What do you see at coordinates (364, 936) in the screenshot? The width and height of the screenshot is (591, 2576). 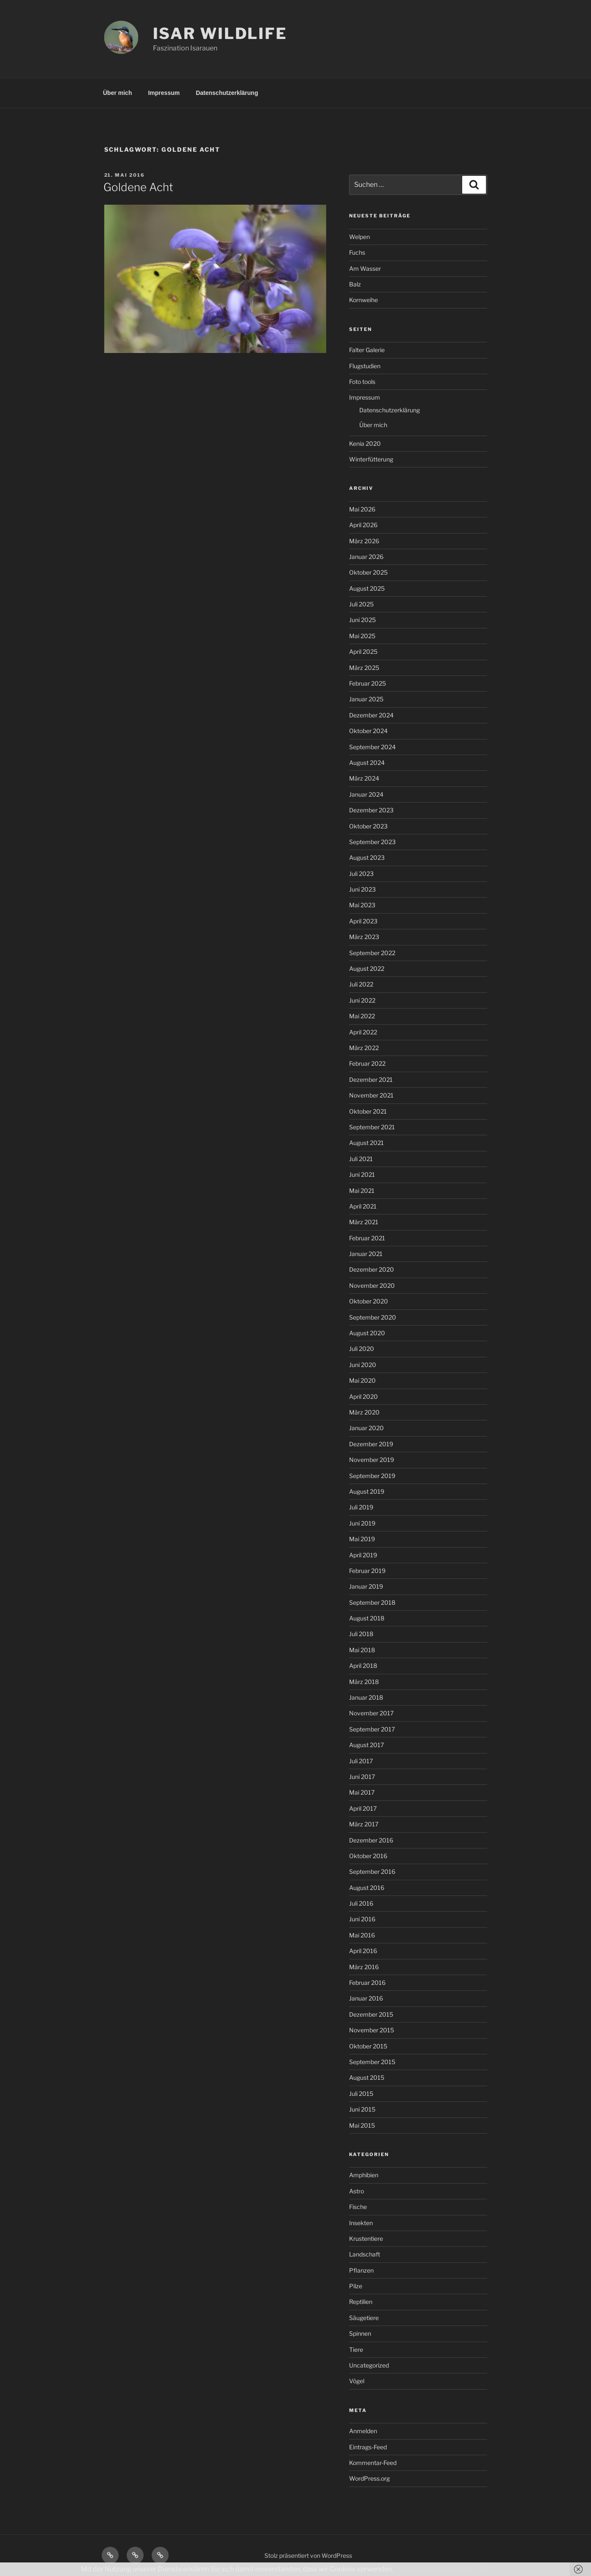 I see `März 2023` at bounding box center [364, 936].